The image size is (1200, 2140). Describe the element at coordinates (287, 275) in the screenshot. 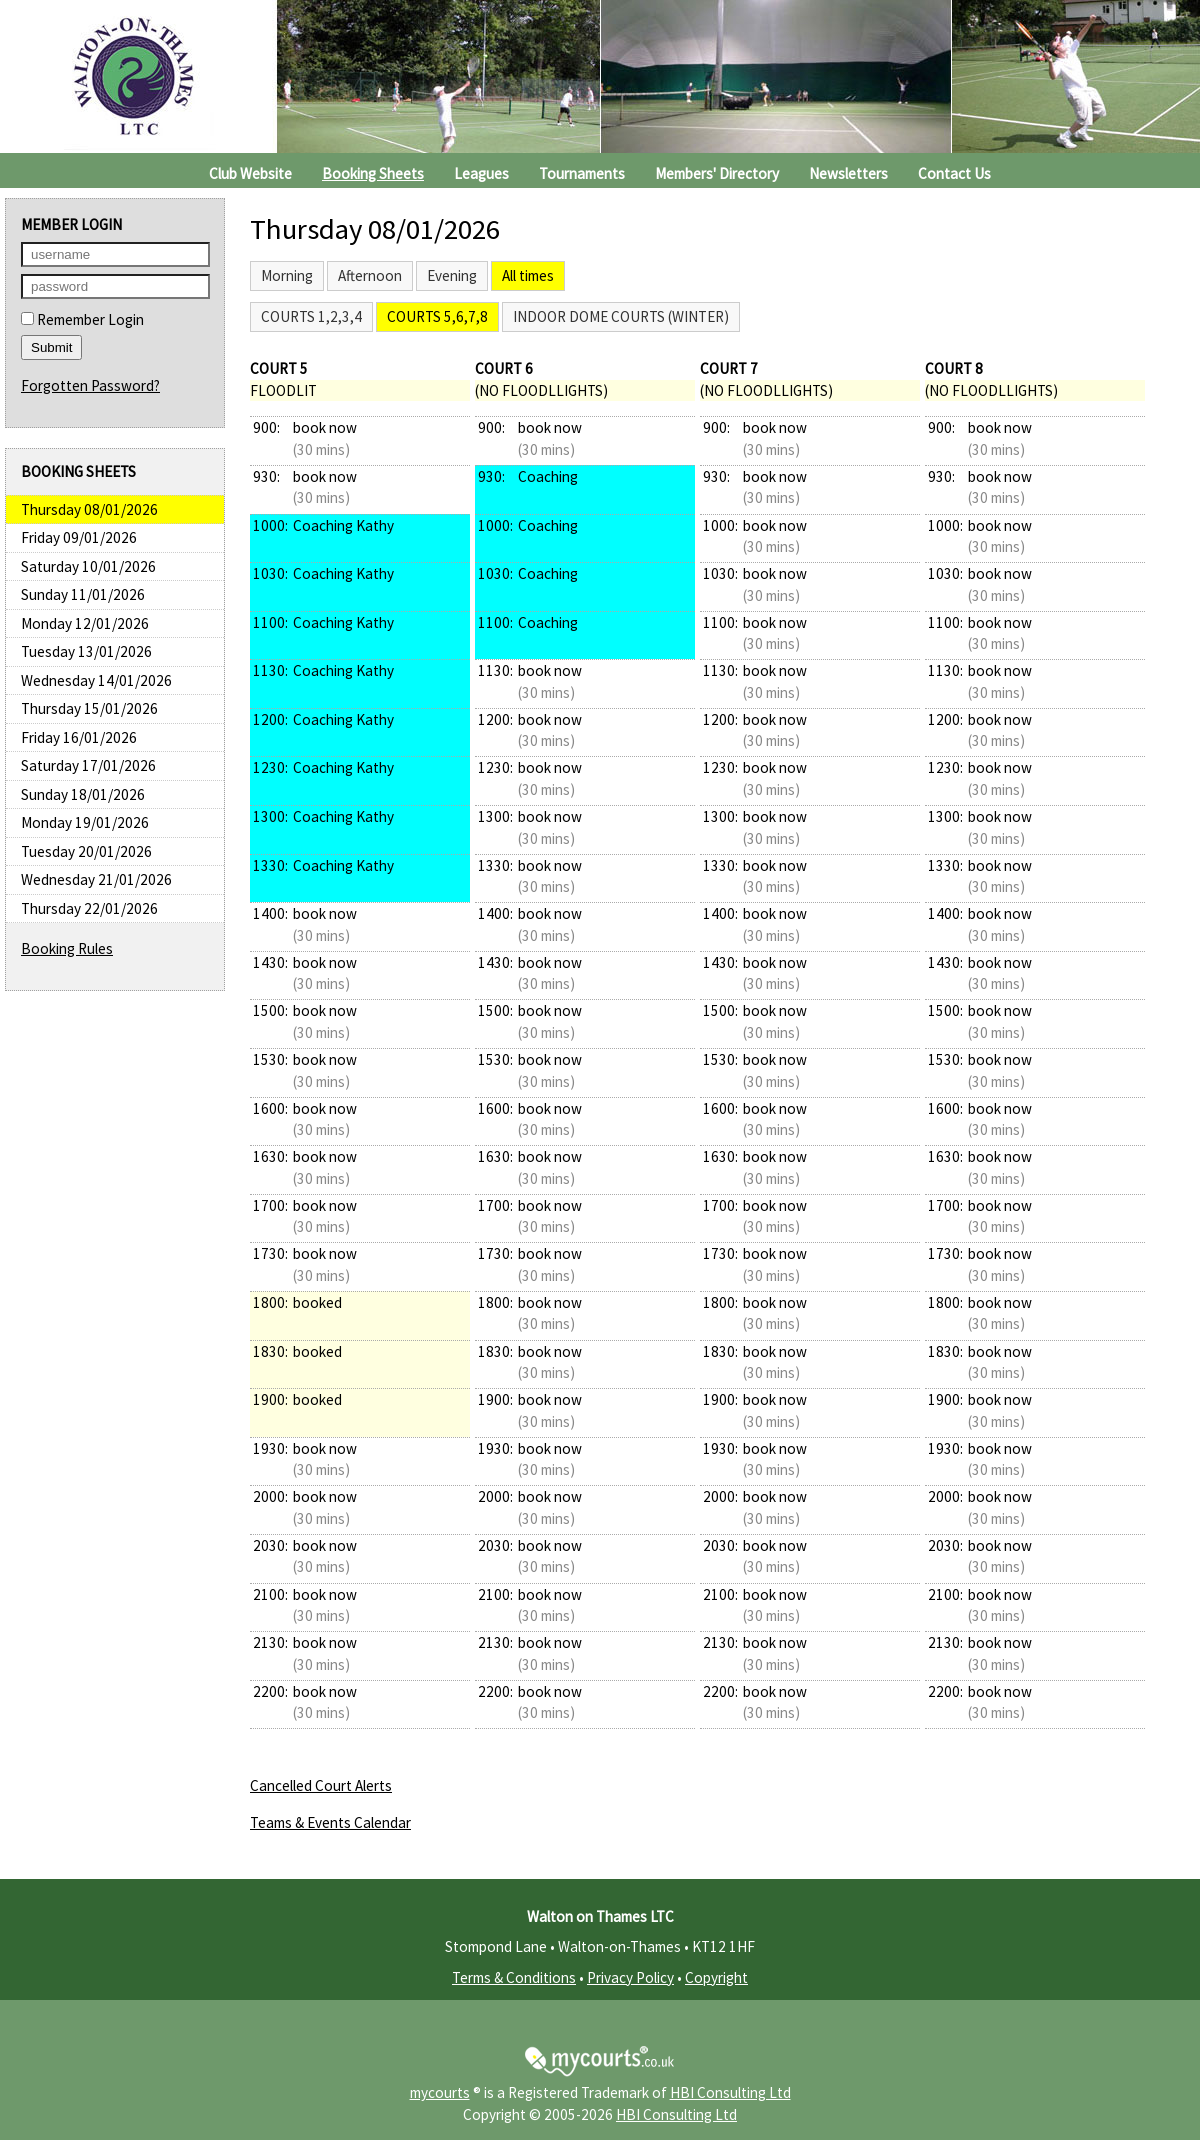

I see `Morning` at that location.